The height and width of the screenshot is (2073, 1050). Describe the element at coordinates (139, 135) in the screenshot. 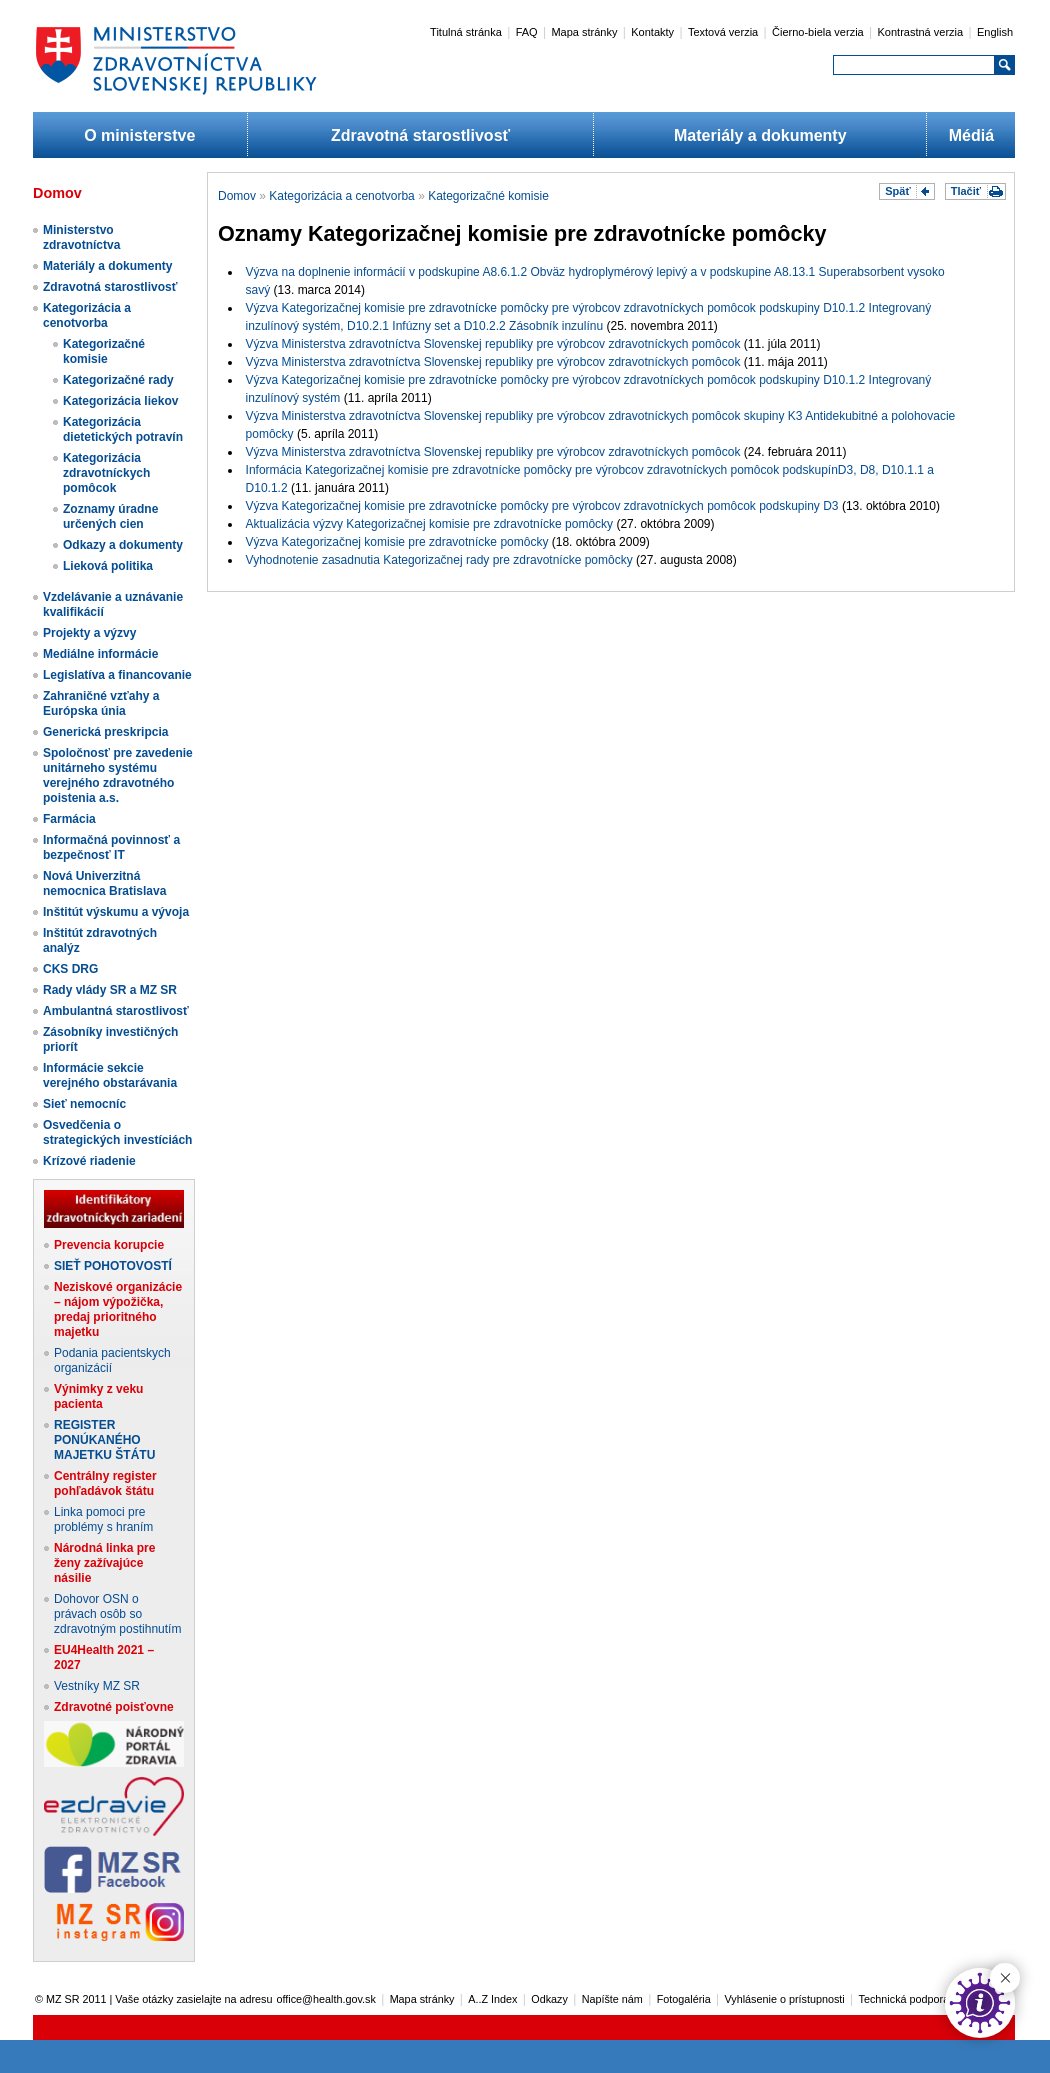

I see `O ministerstve` at that location.